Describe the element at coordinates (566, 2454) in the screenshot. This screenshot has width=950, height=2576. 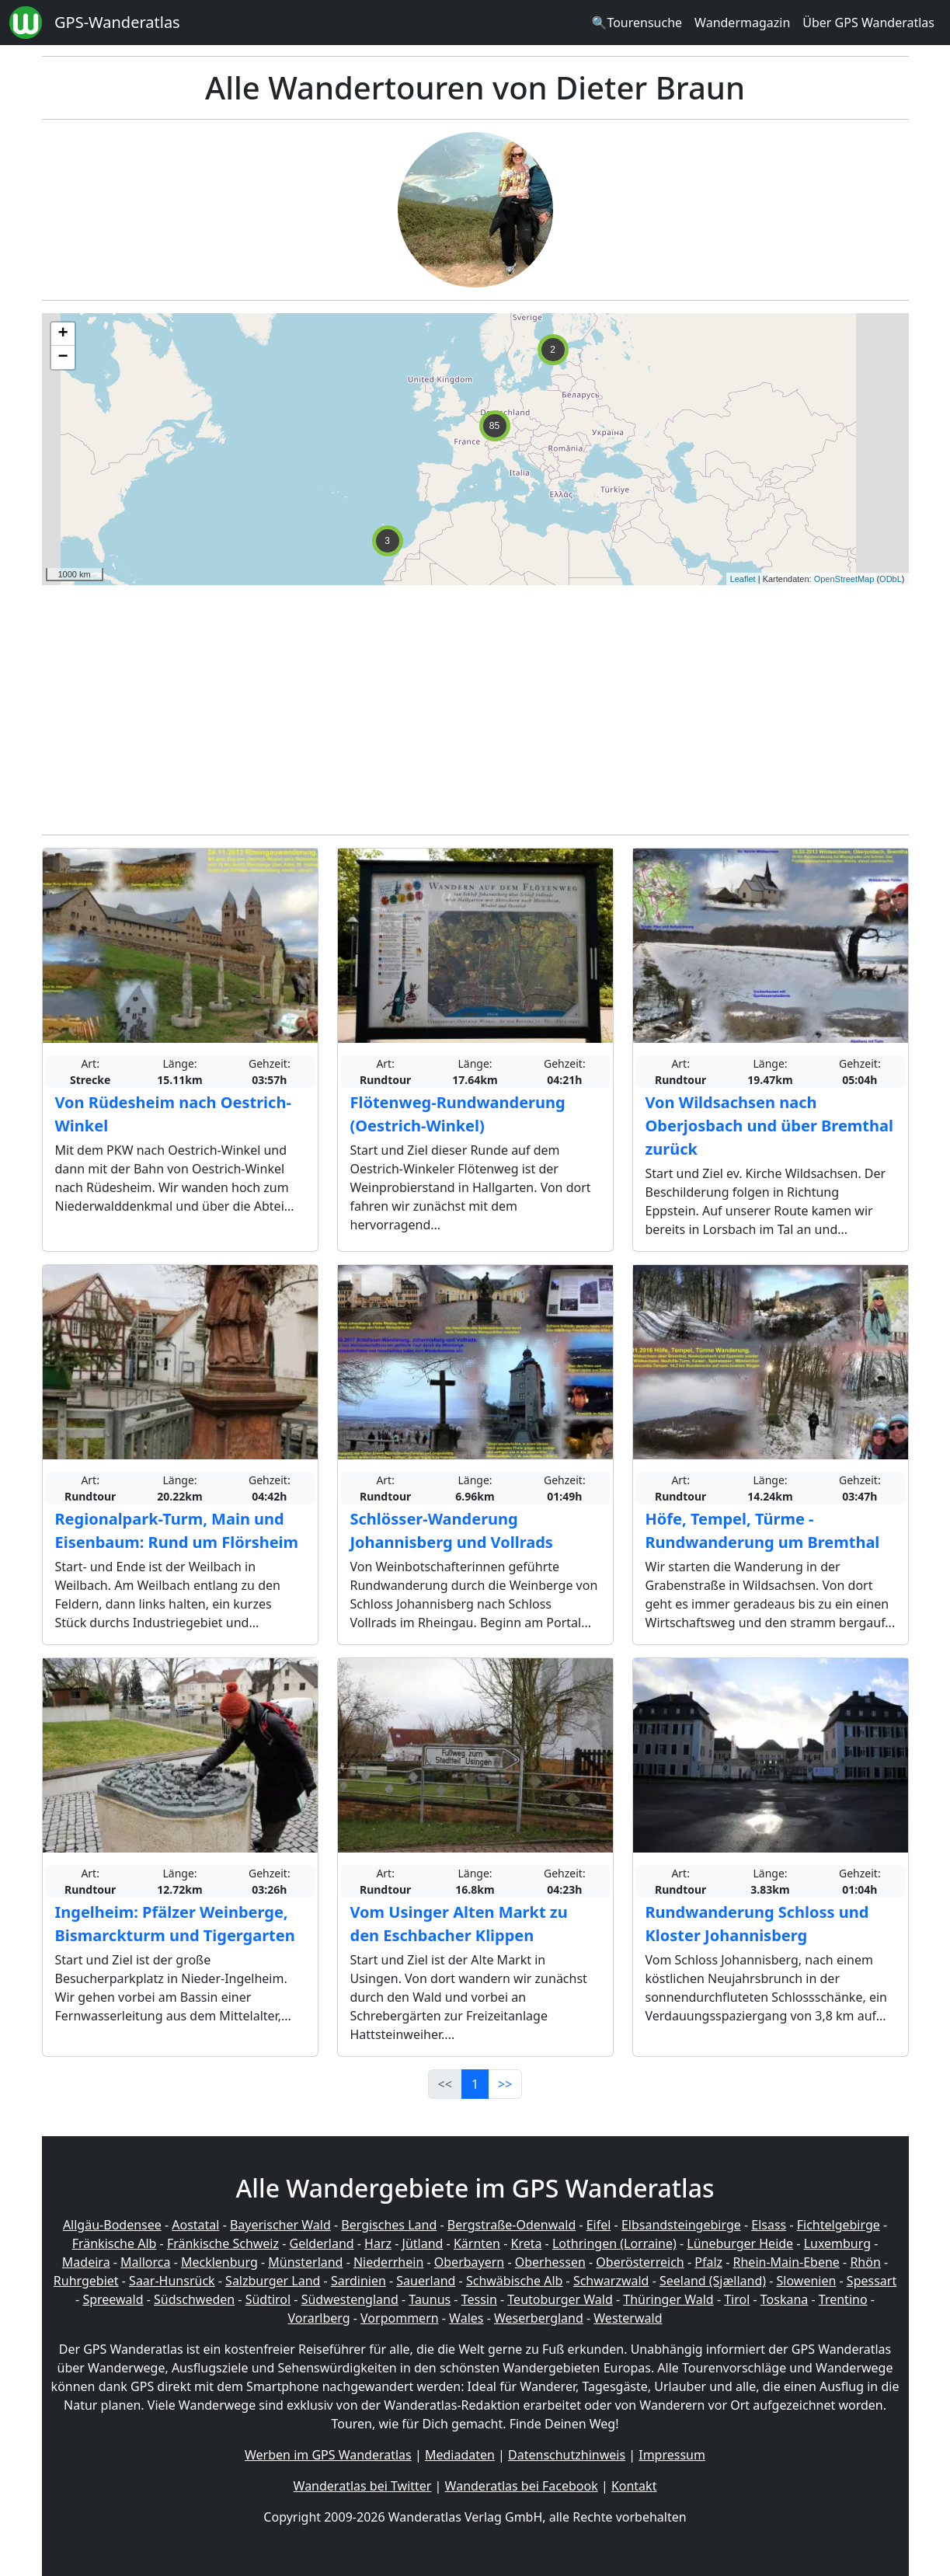
I see `Datenschutzhinweis` at that location.